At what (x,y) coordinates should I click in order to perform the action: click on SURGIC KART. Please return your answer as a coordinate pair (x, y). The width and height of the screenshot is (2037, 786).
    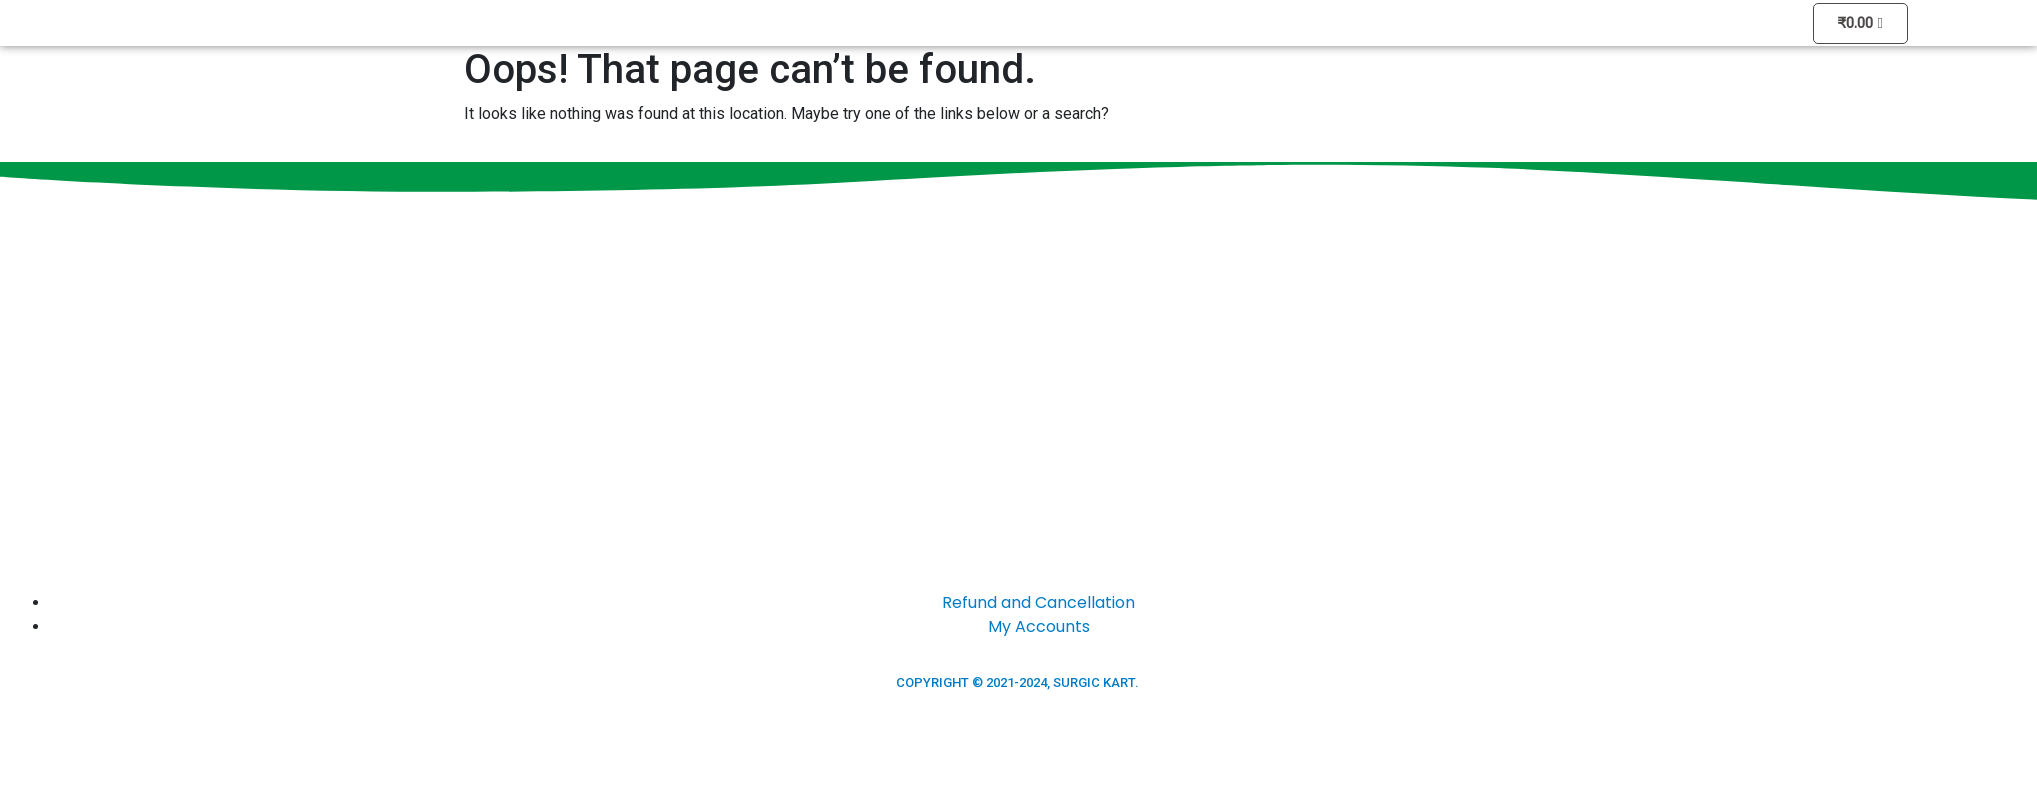
    Looking at the image, I should click on (1094, 682).